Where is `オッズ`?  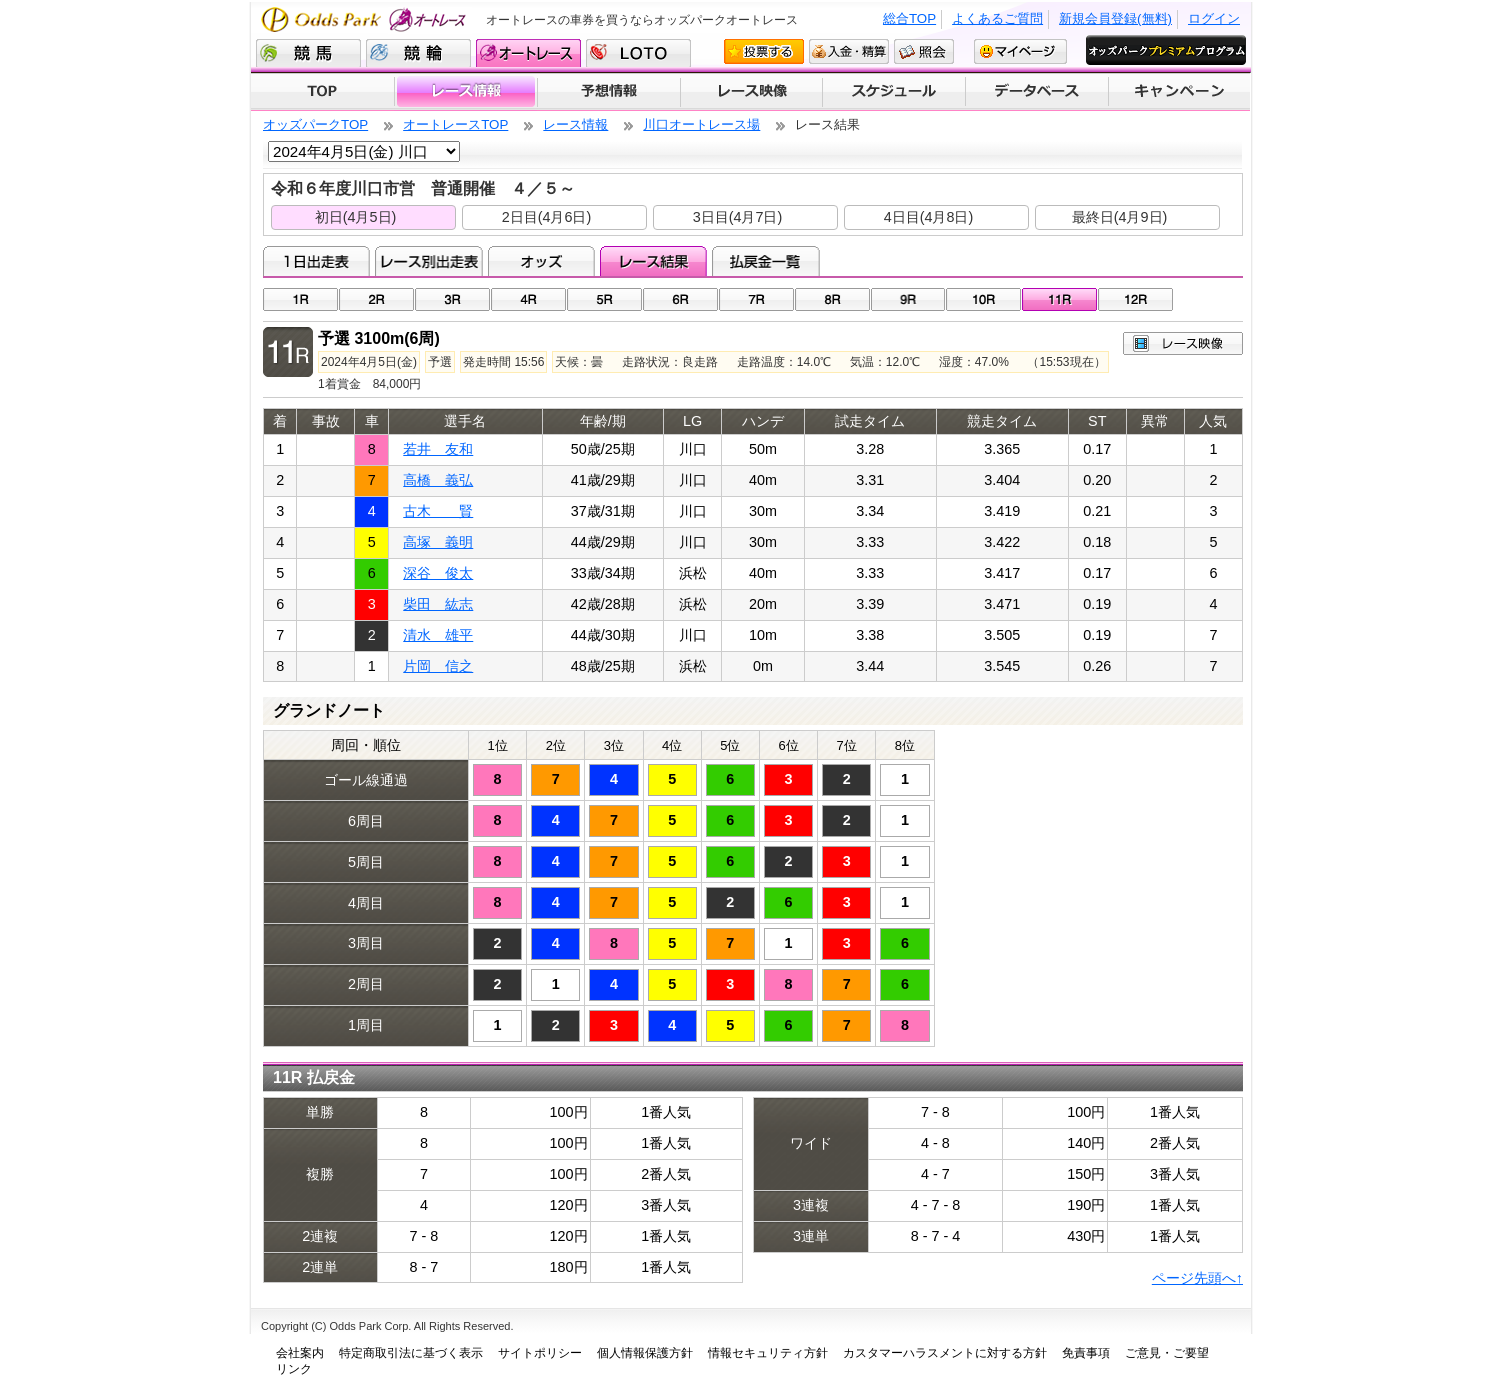 オッズ is located at coordinates (541, 261).